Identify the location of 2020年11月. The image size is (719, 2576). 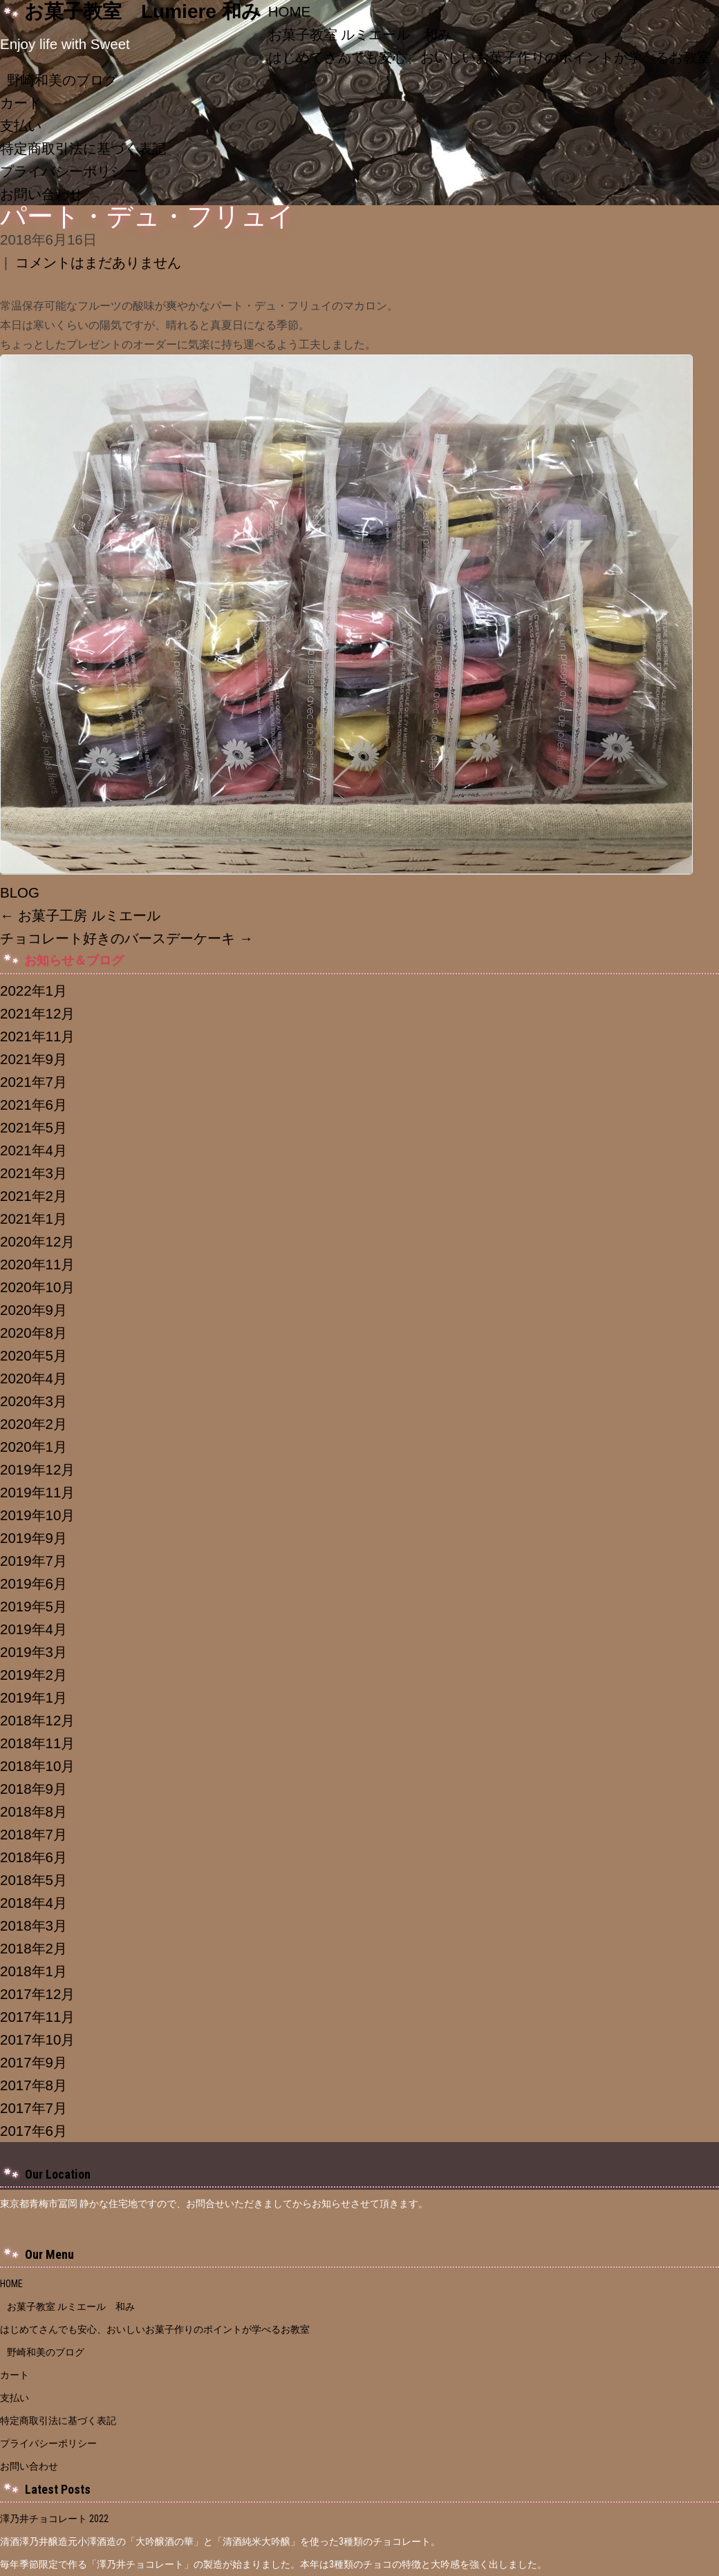
(37, 1264).